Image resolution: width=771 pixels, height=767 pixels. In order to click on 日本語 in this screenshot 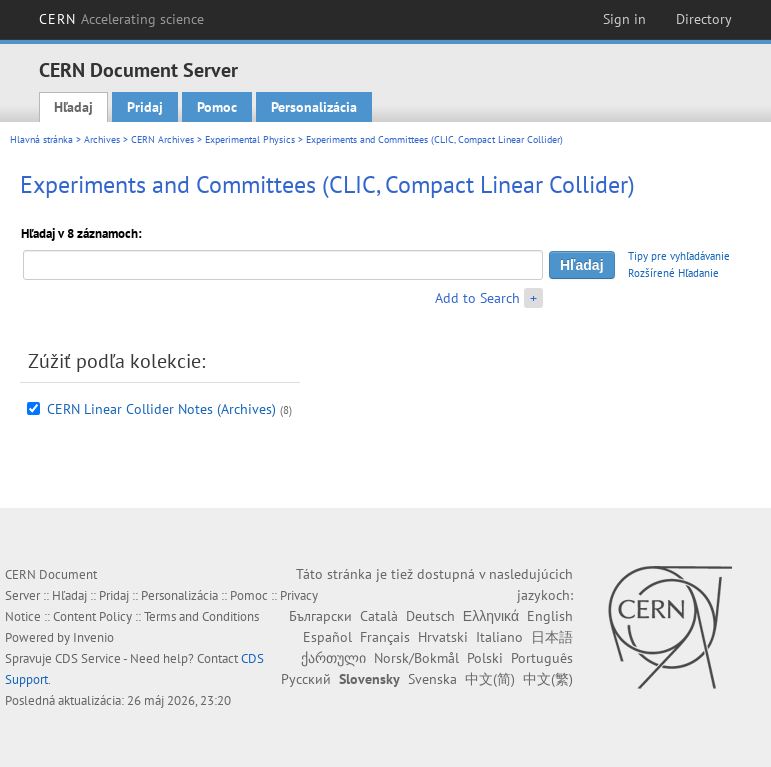, I will do `click(552, 637)`.